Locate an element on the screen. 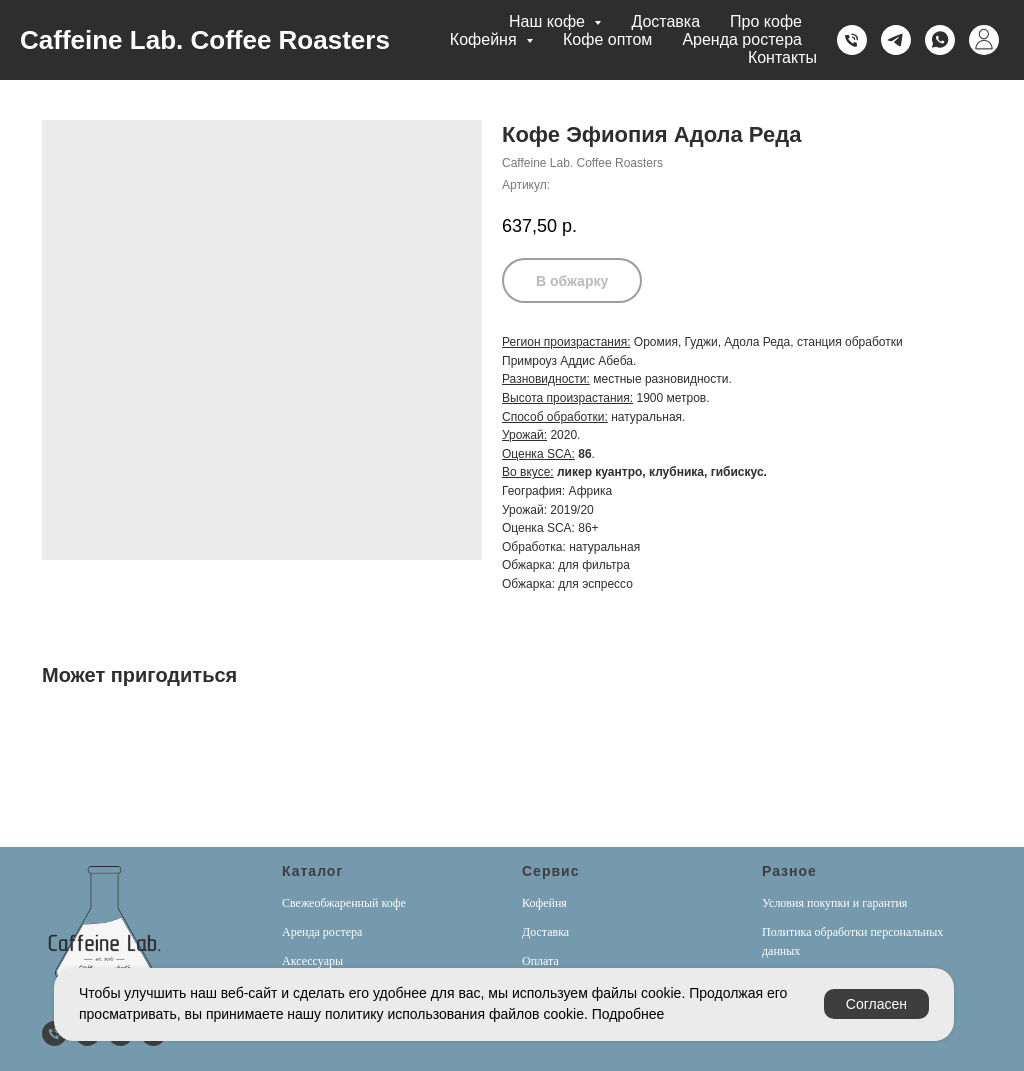 This screenshot has width=1024, height=1071. Свежеобжаренный кофе is located at coordinates (344, 903).